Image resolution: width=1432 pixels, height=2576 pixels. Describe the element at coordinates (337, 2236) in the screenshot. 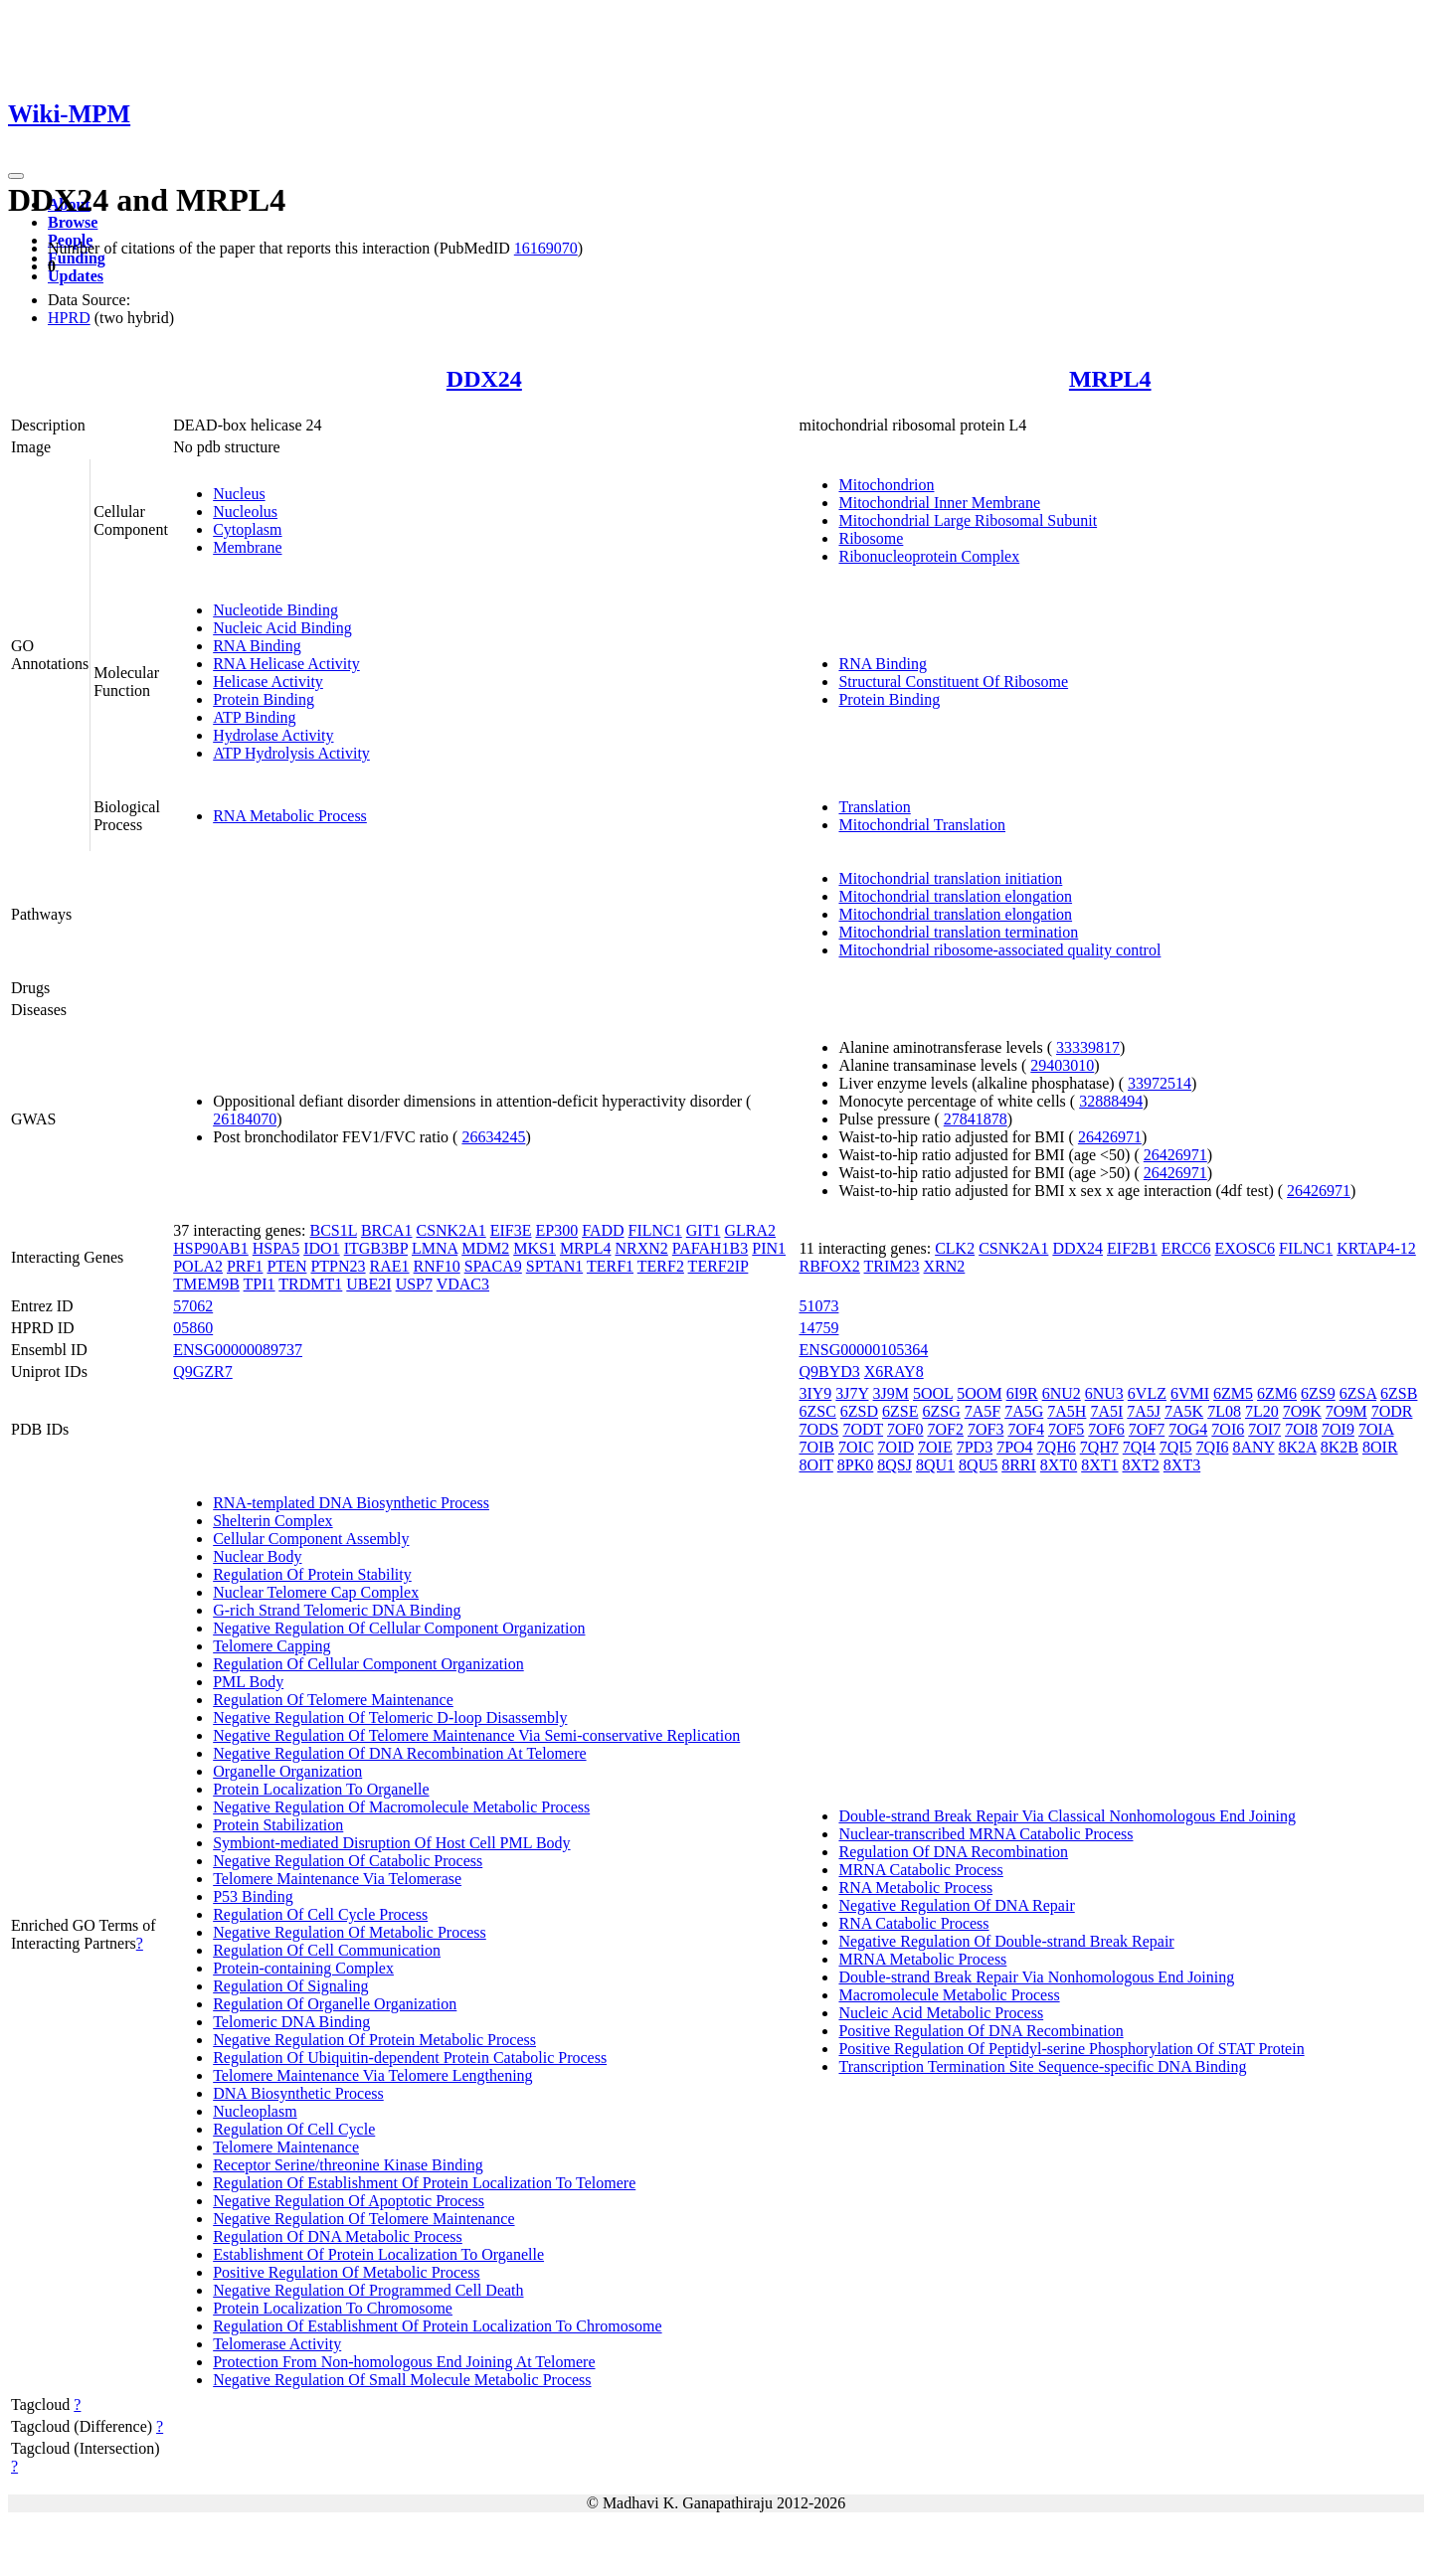

I see `Regulation Of DNA Metabolic Process` at that location.